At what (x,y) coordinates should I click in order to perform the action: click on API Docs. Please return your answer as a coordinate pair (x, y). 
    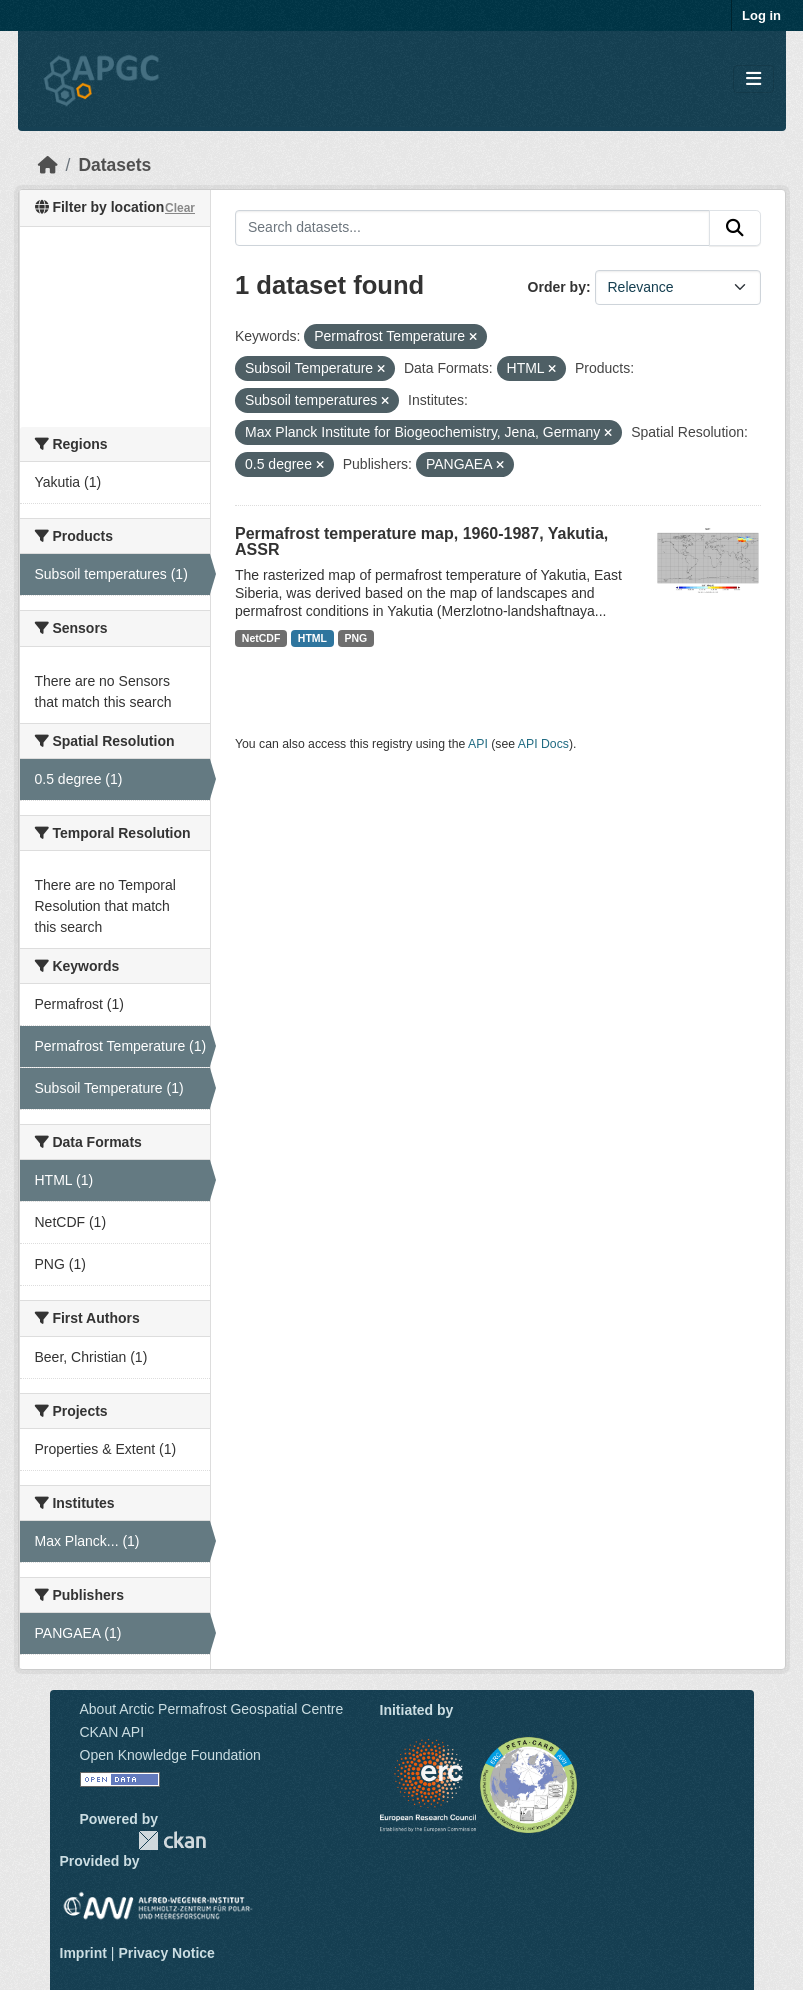
    Looking at the image, I should click on (543, 744).